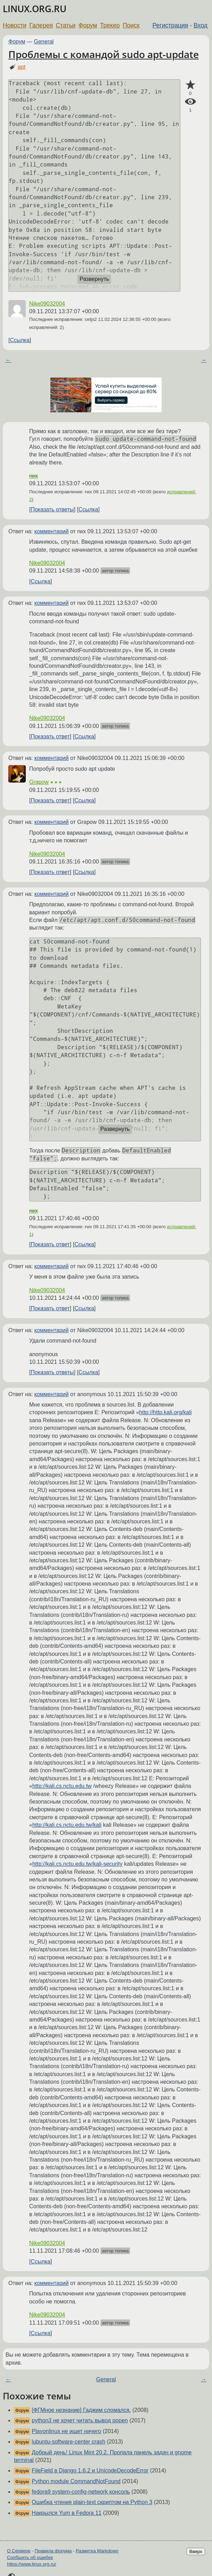 The height and width of the screenshot is (2576, 212). Describe the element at coordinates (20, 340) in the screenshot. I see `Ссылка` at that location.